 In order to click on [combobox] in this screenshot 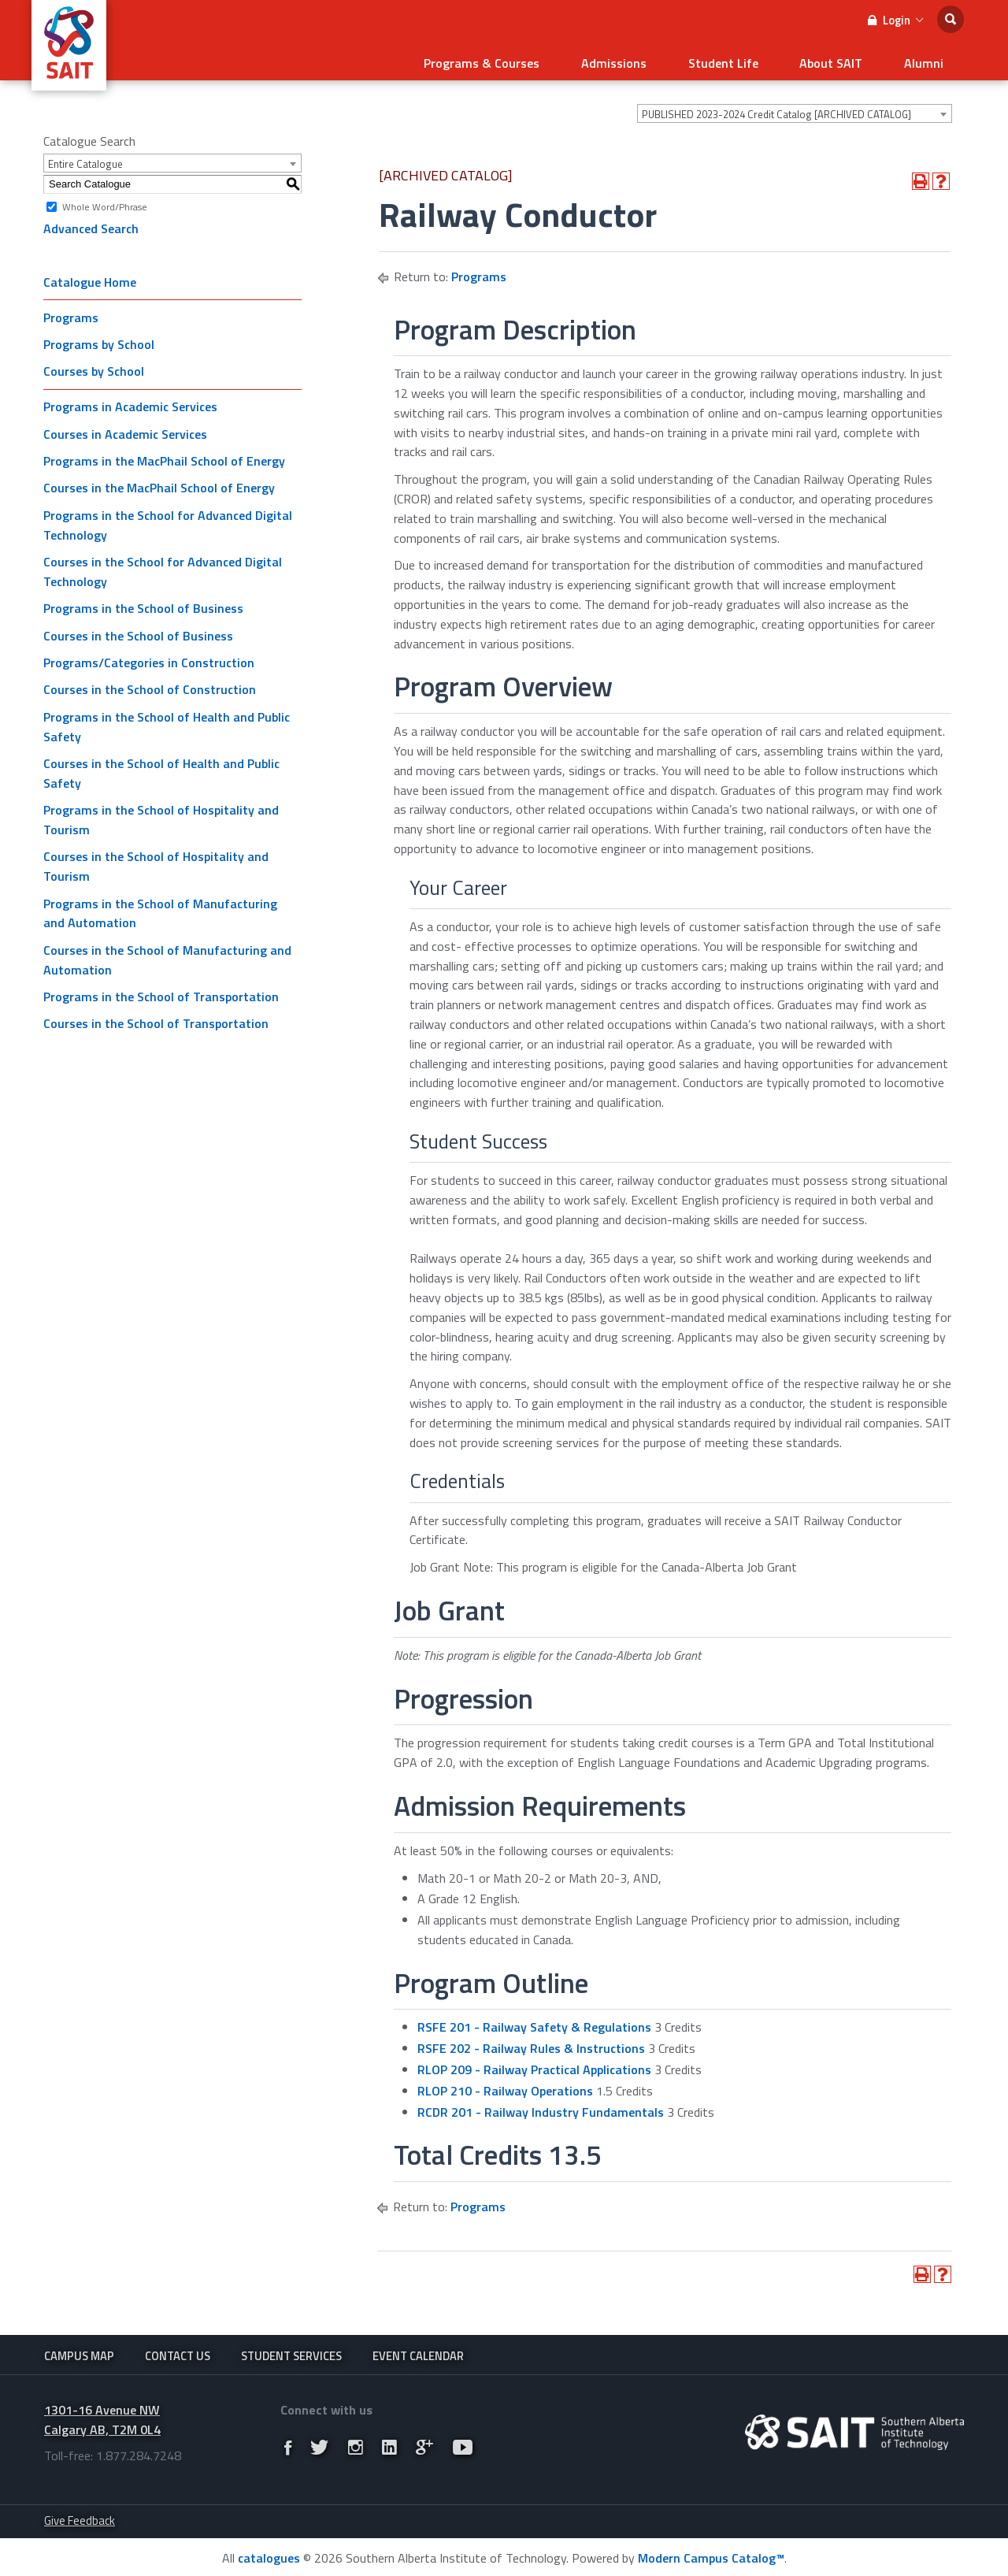, I will do `click(794, 107)`.